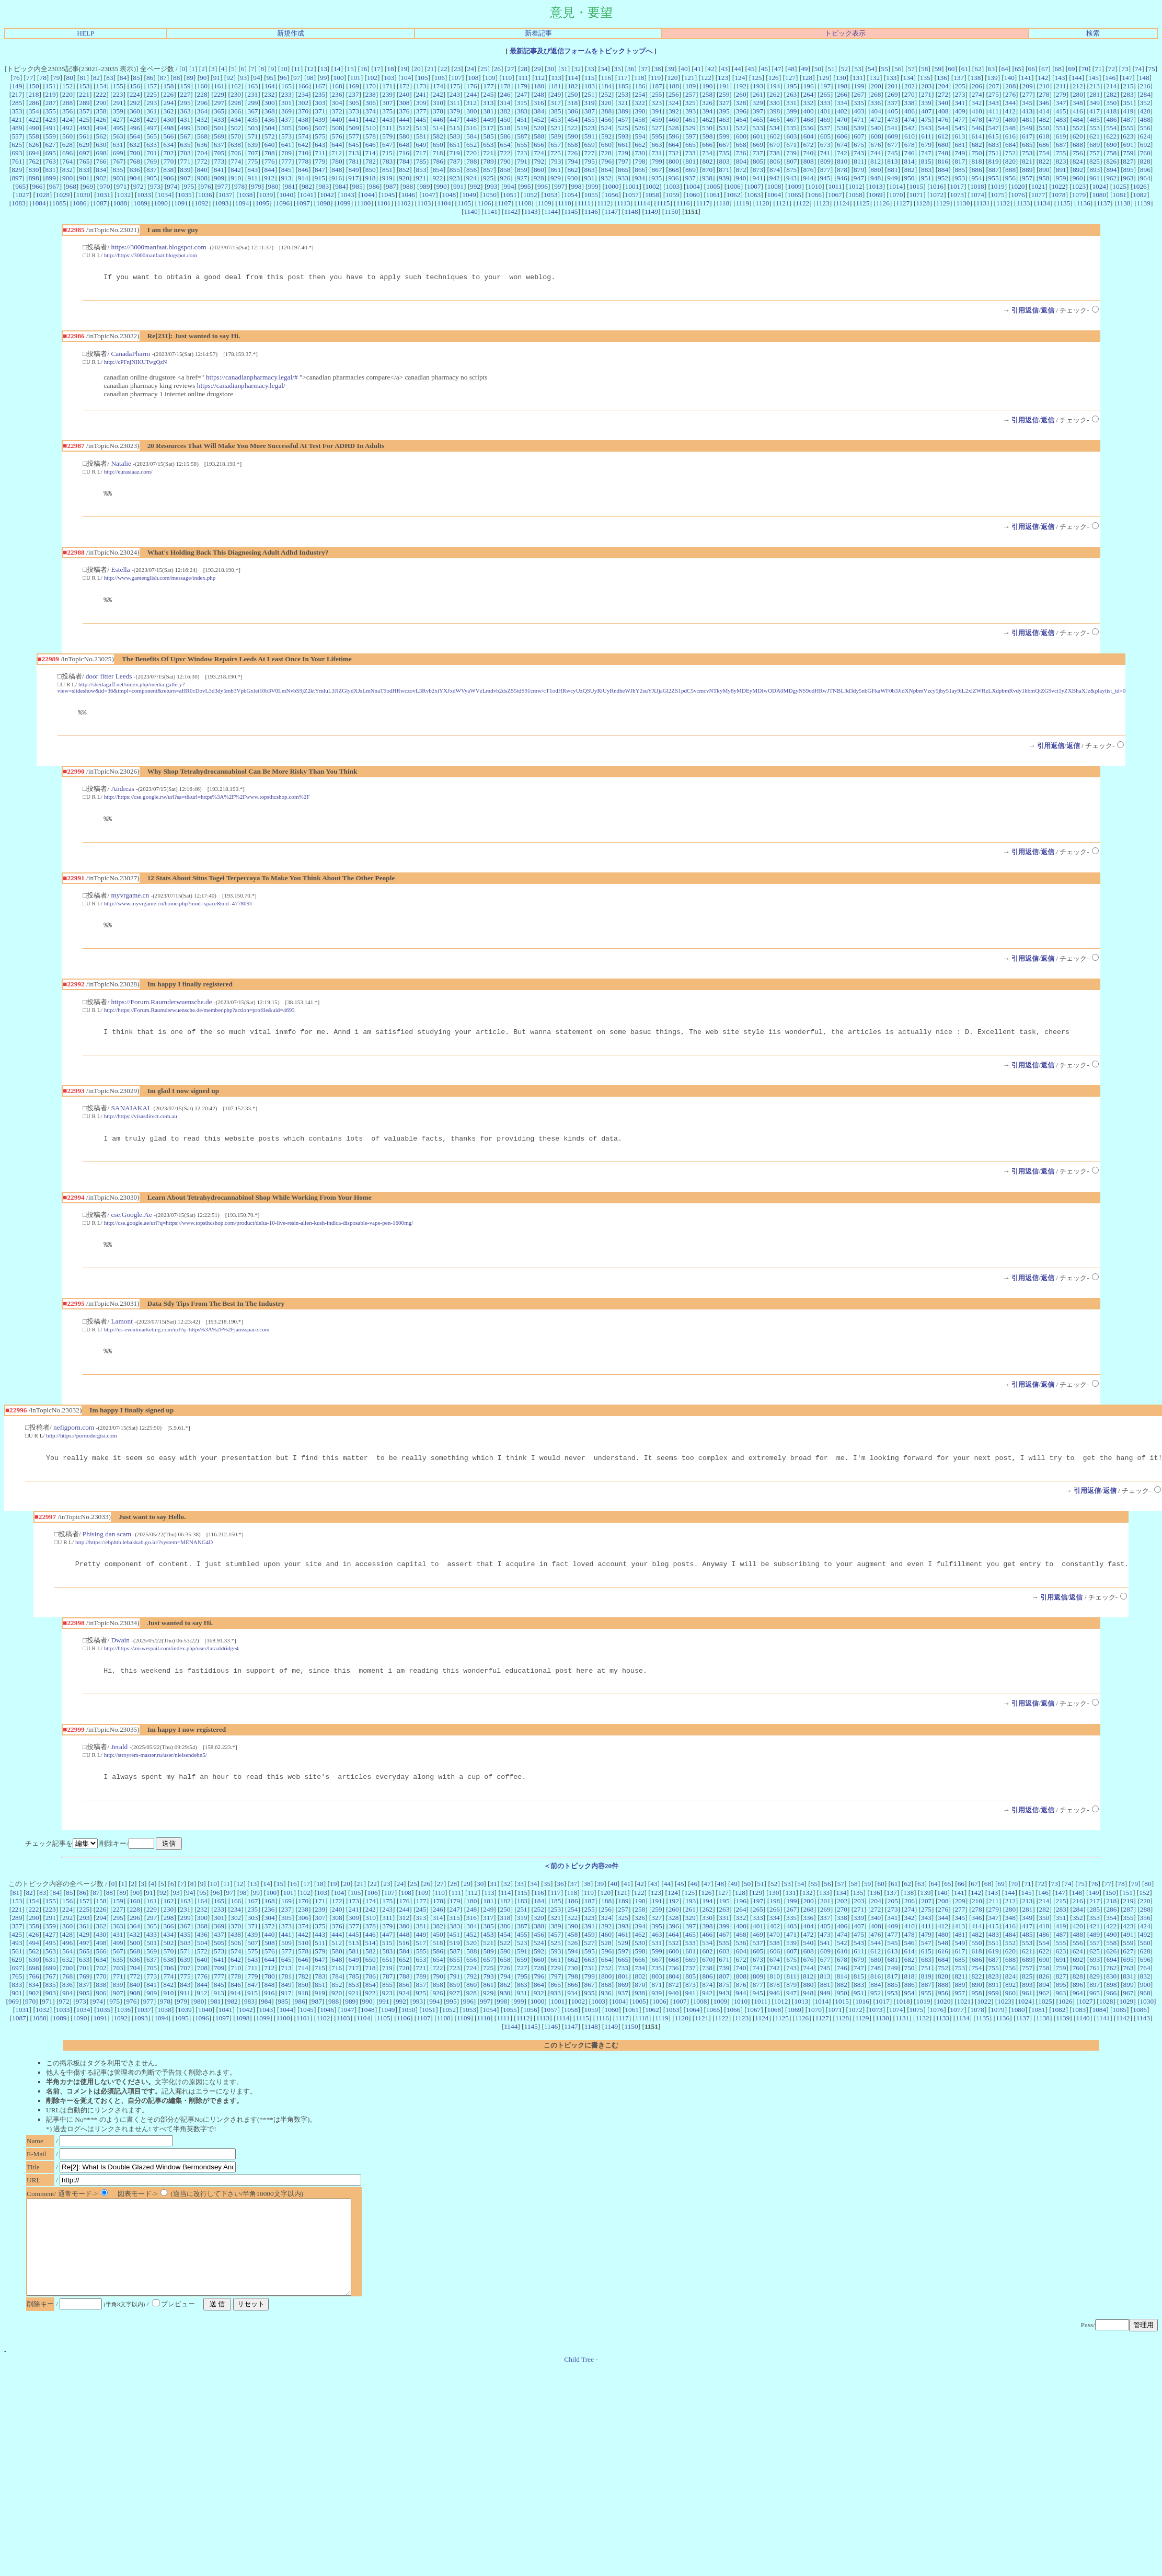 This screenshot has width=1162, height=2576. I want to click on 380, so click(471, 111).